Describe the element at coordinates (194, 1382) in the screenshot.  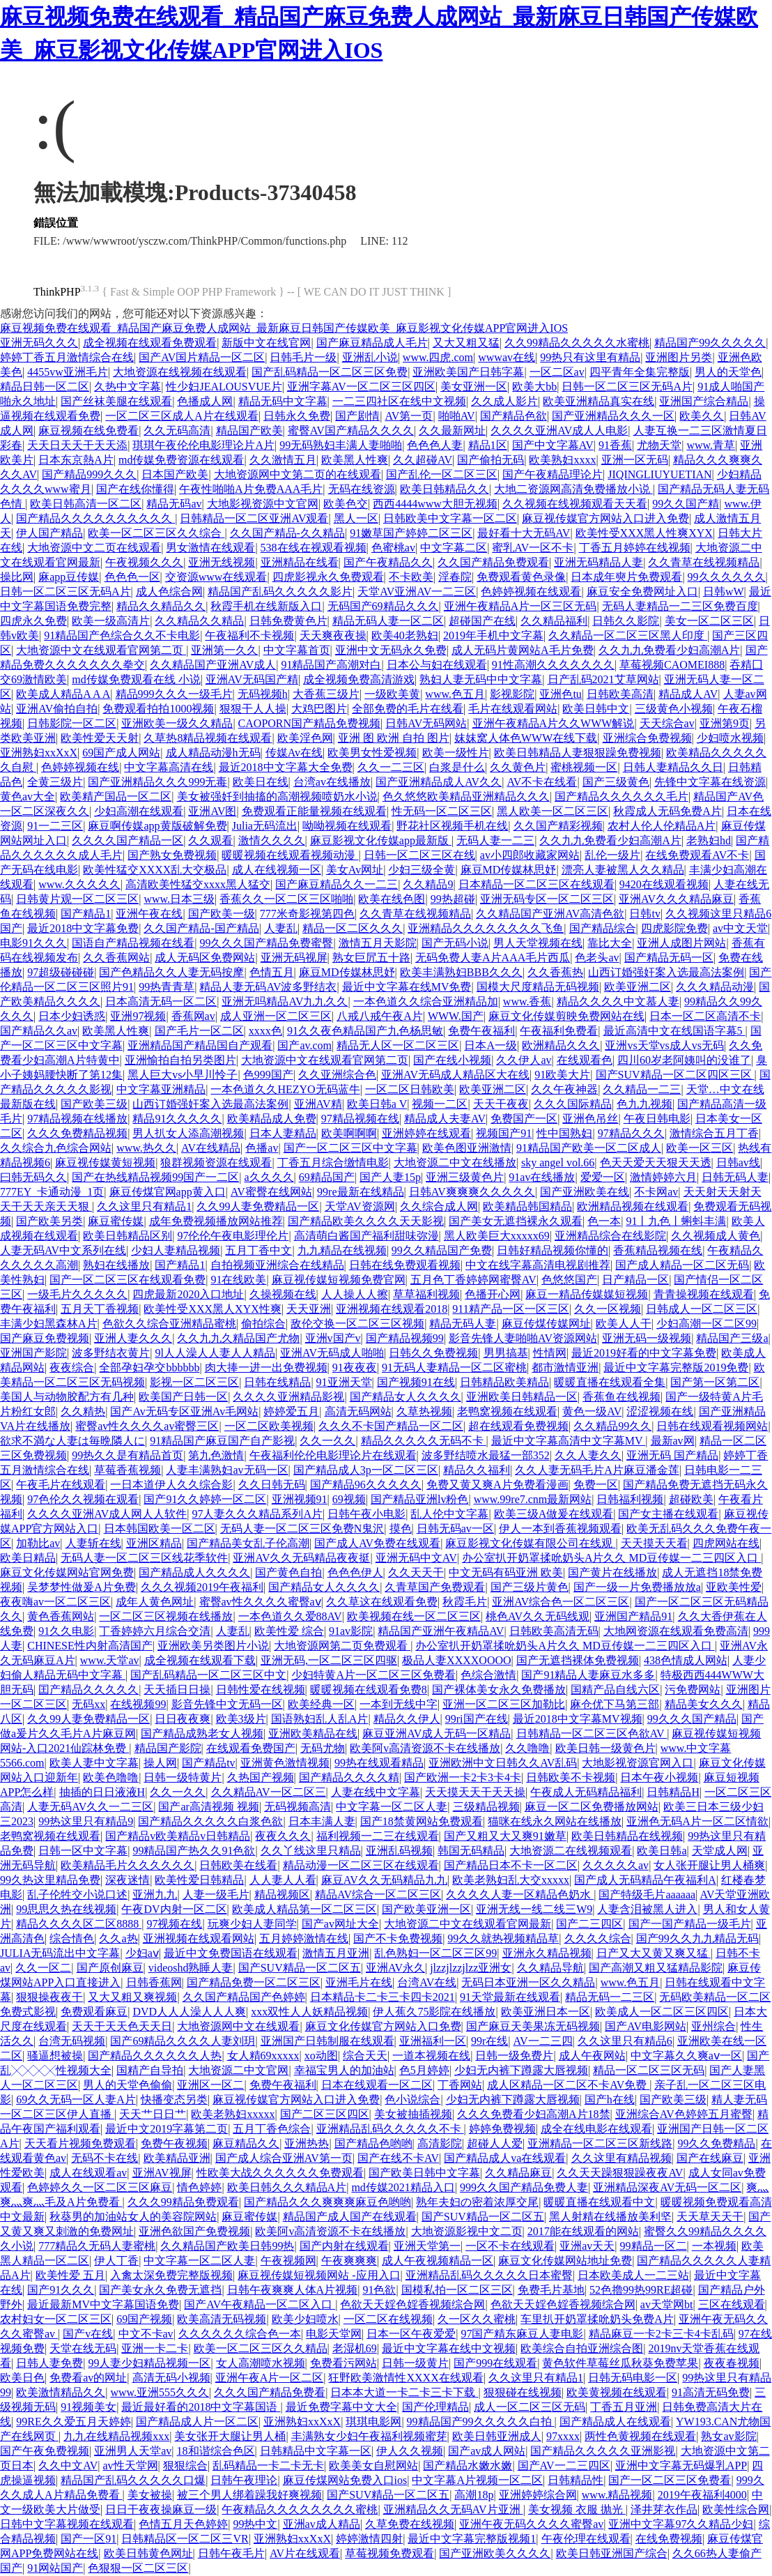
I see `影视一区二区三区` at that location.